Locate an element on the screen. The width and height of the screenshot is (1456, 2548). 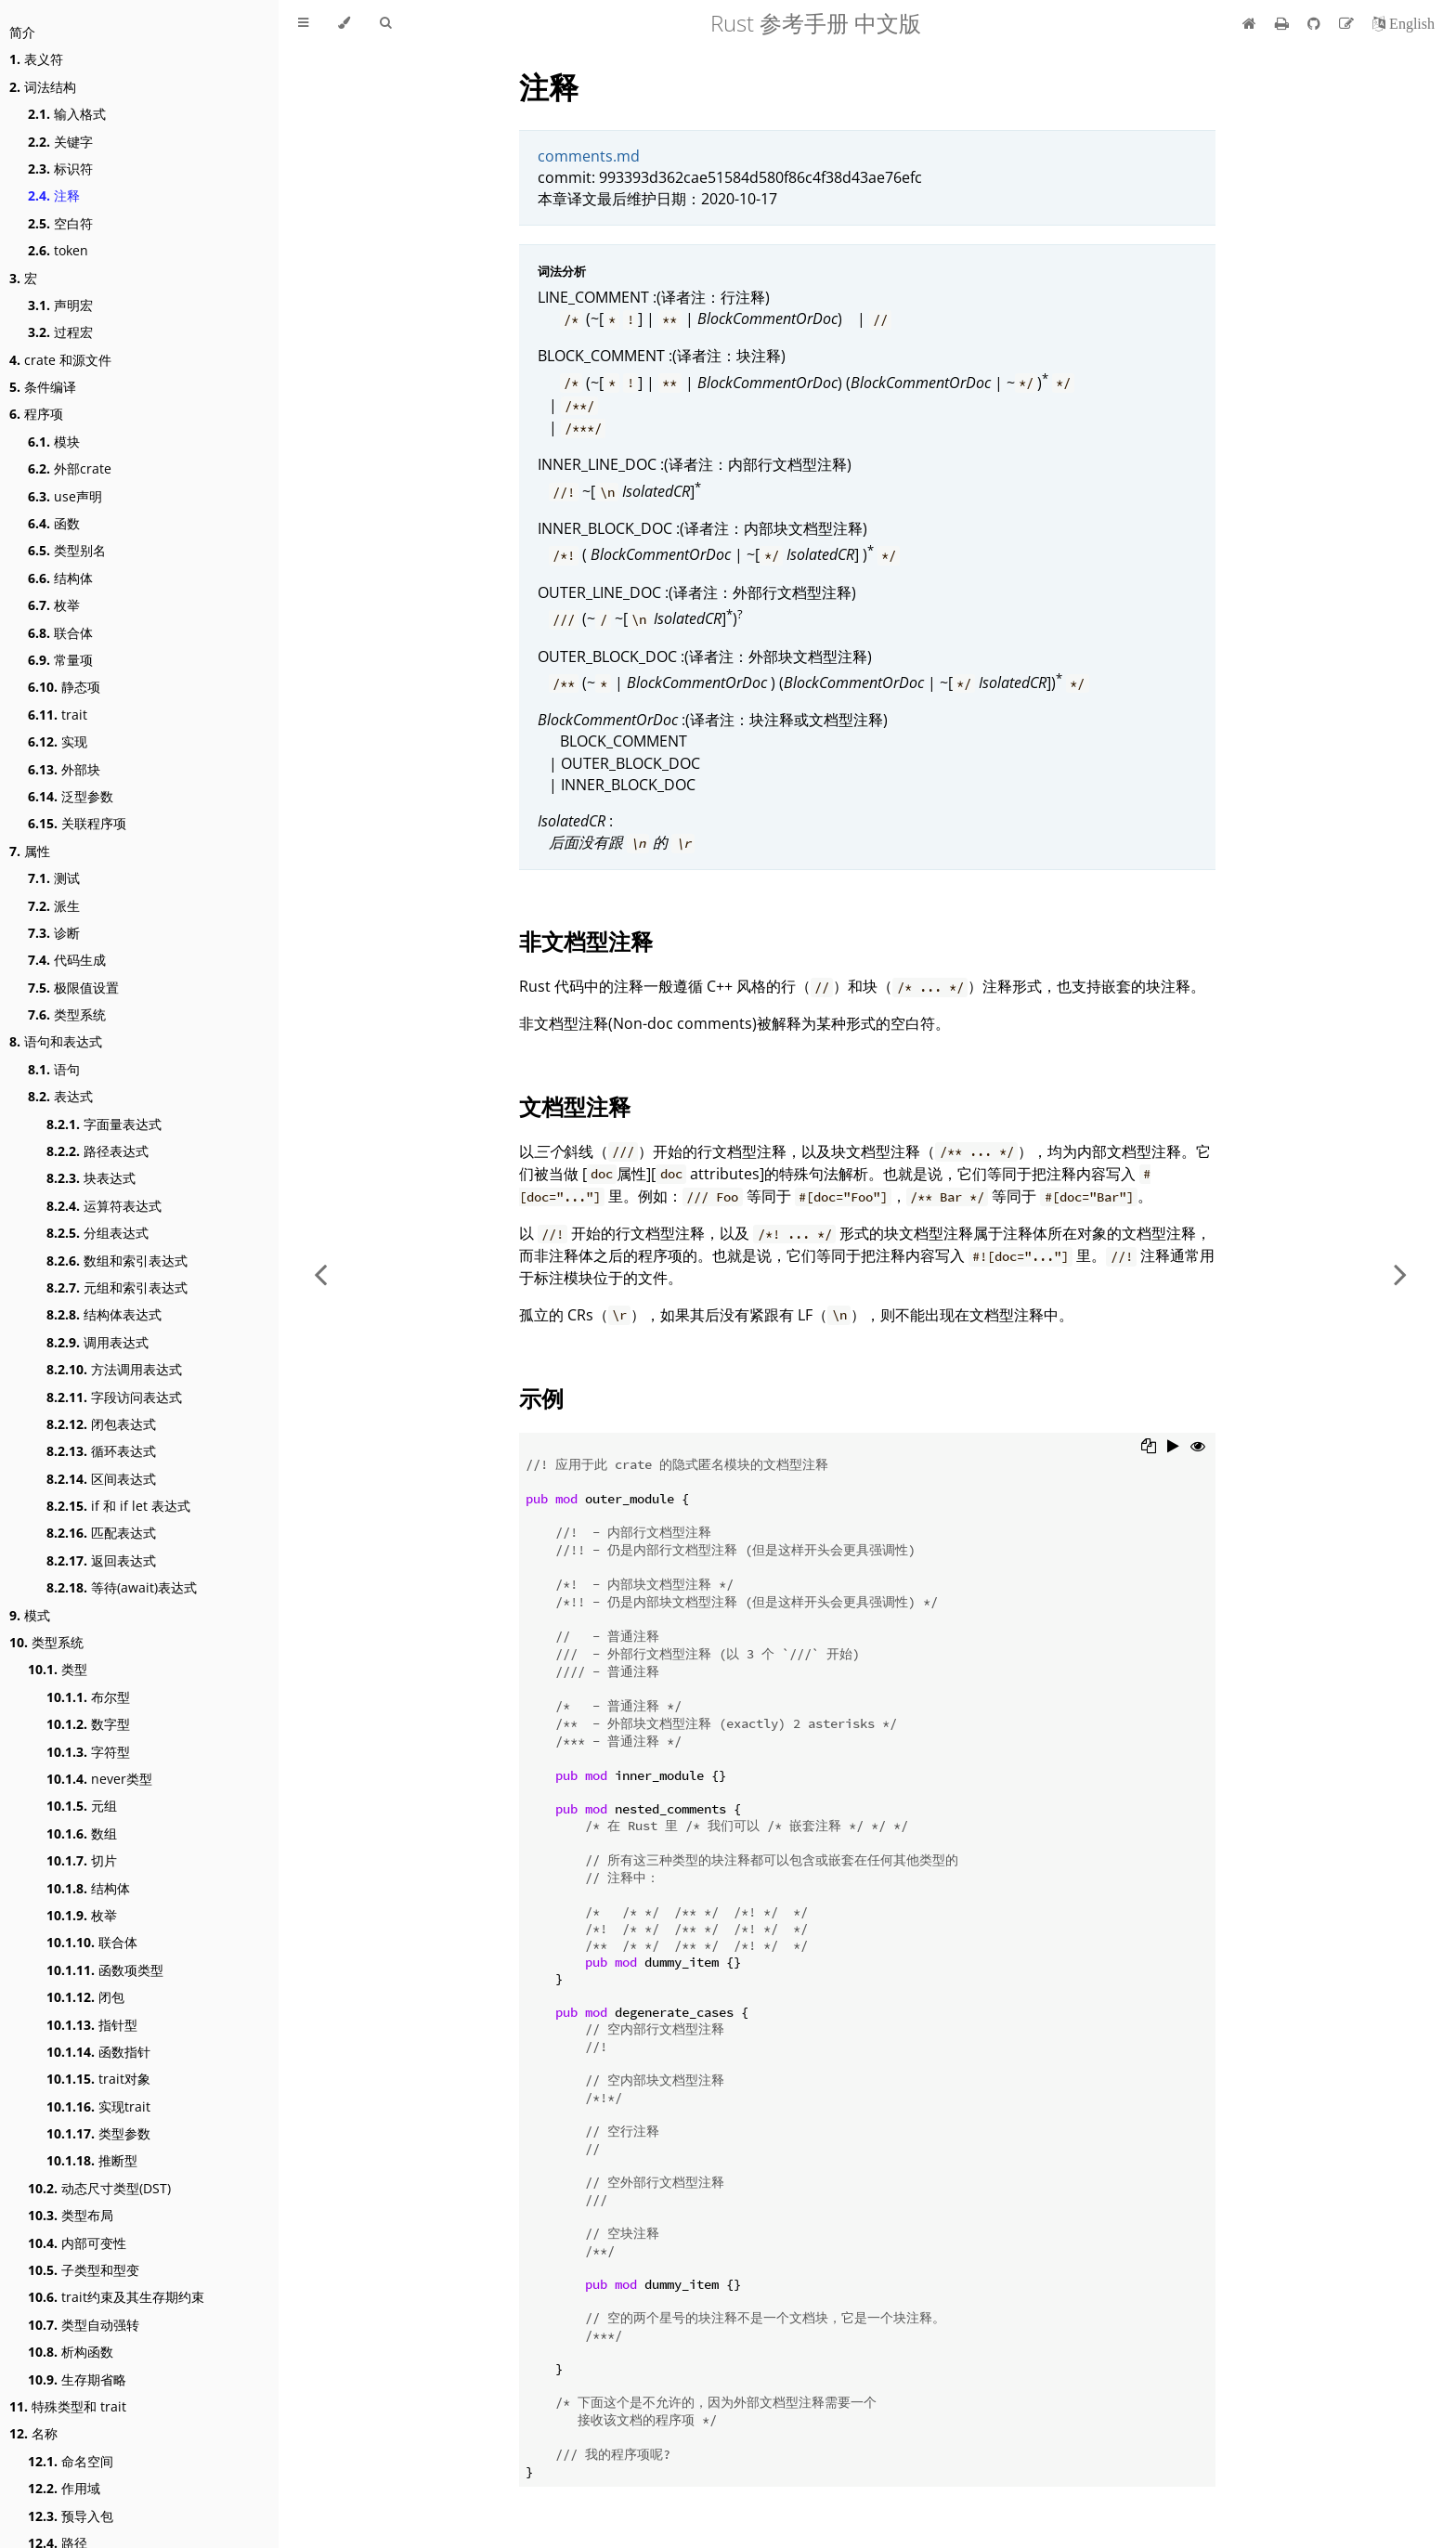
析构函数 is located at coordinates (70, 2351).